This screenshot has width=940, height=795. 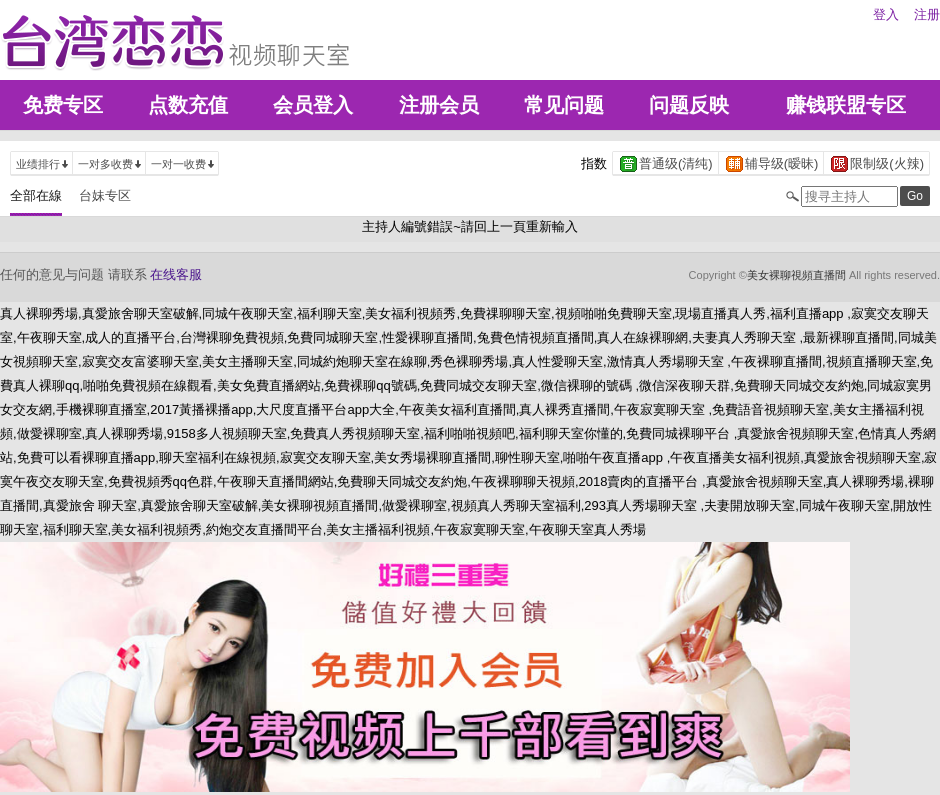 I want to click on 点数充值, so click(x=188, y=105).